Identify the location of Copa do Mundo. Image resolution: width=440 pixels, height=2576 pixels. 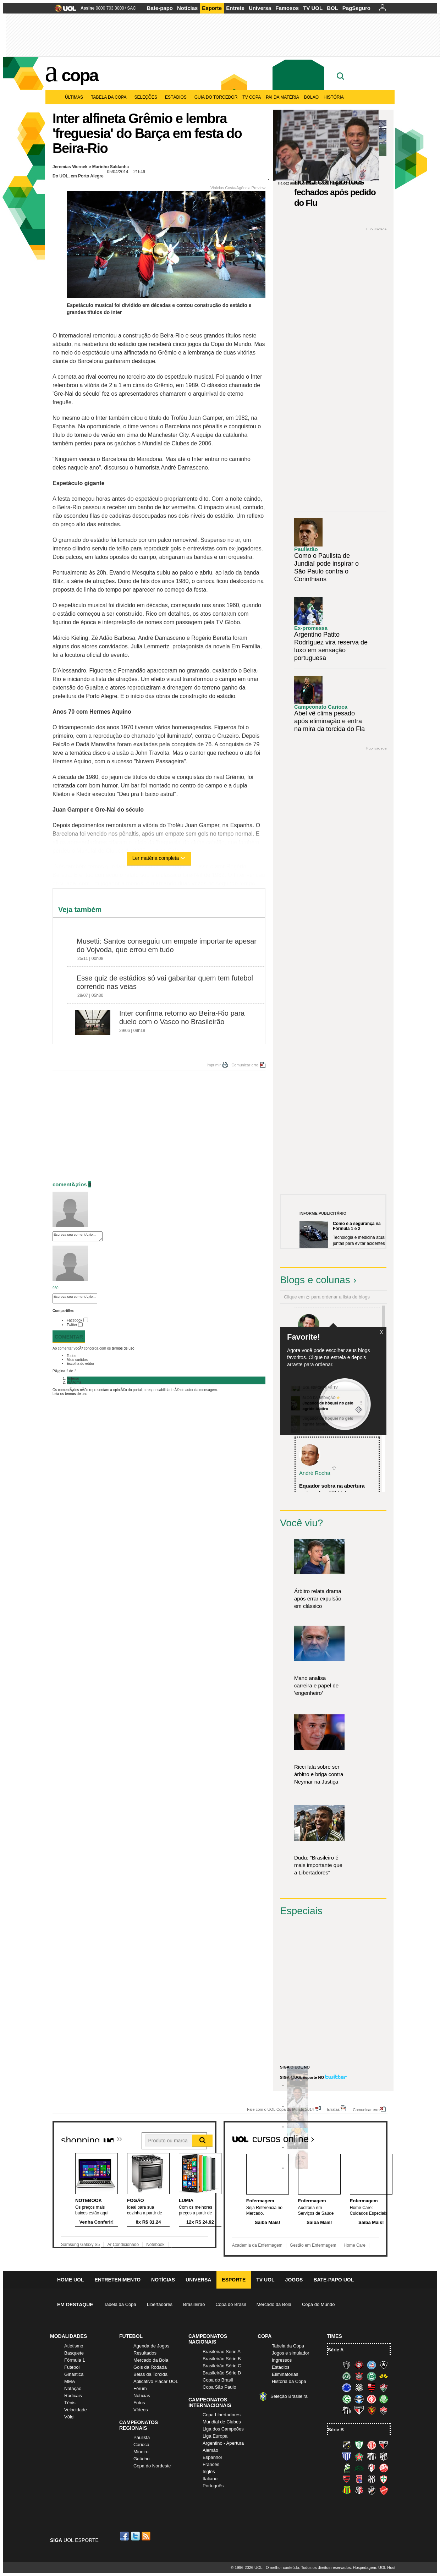
(318, 2304).